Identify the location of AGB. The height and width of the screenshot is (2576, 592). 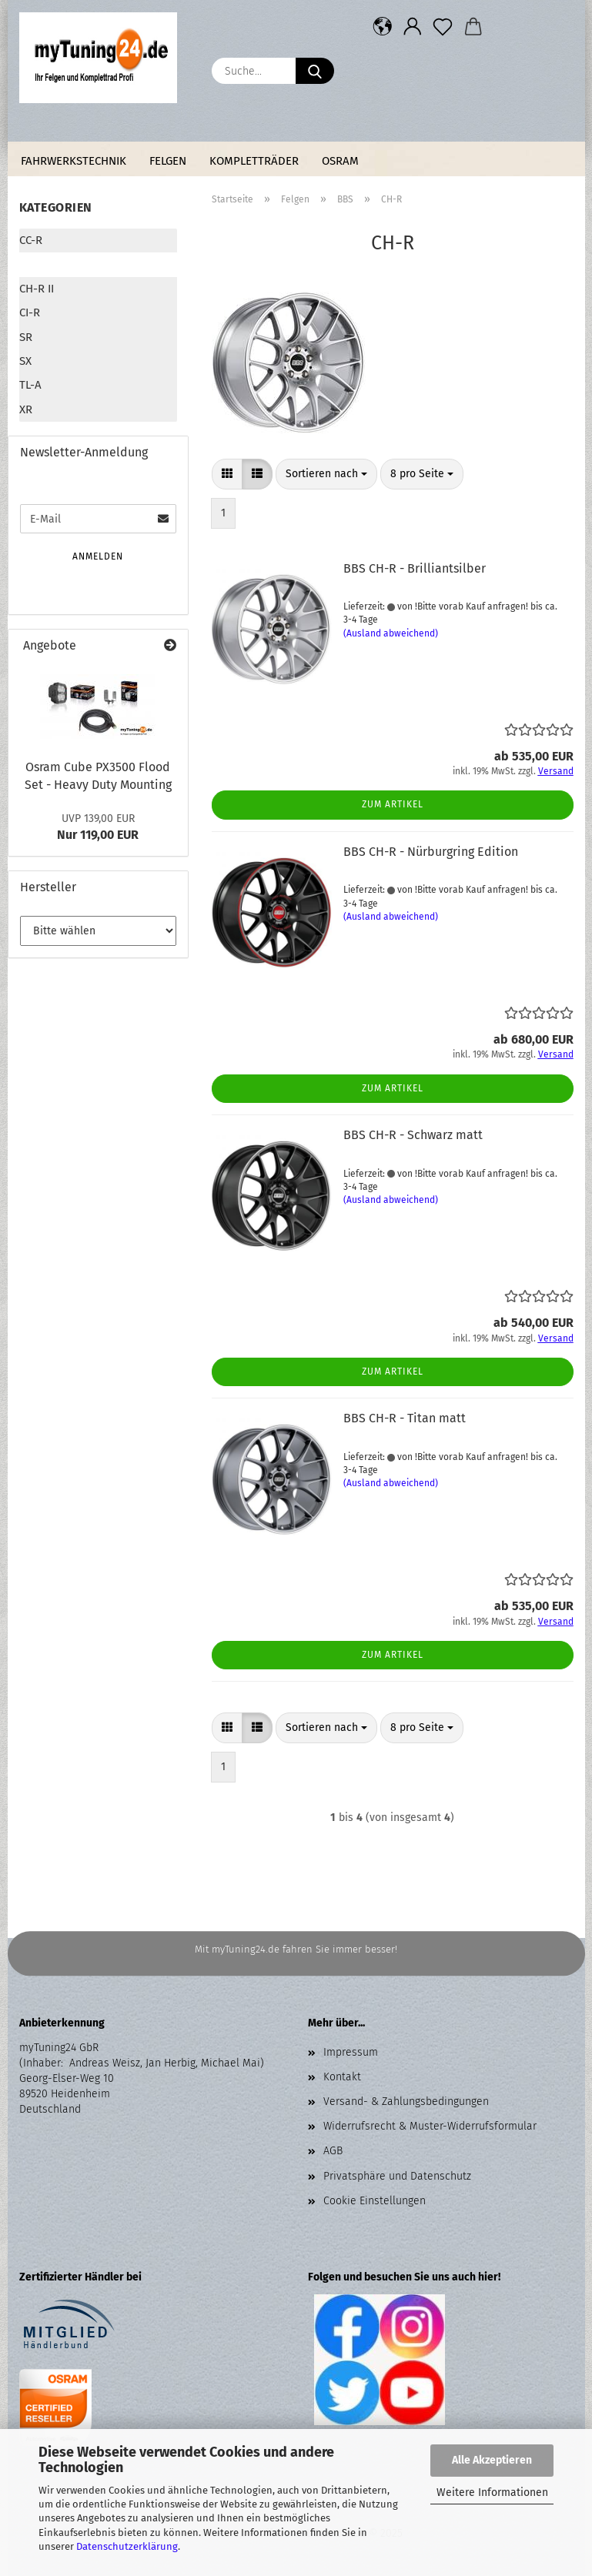
(333, 2150).